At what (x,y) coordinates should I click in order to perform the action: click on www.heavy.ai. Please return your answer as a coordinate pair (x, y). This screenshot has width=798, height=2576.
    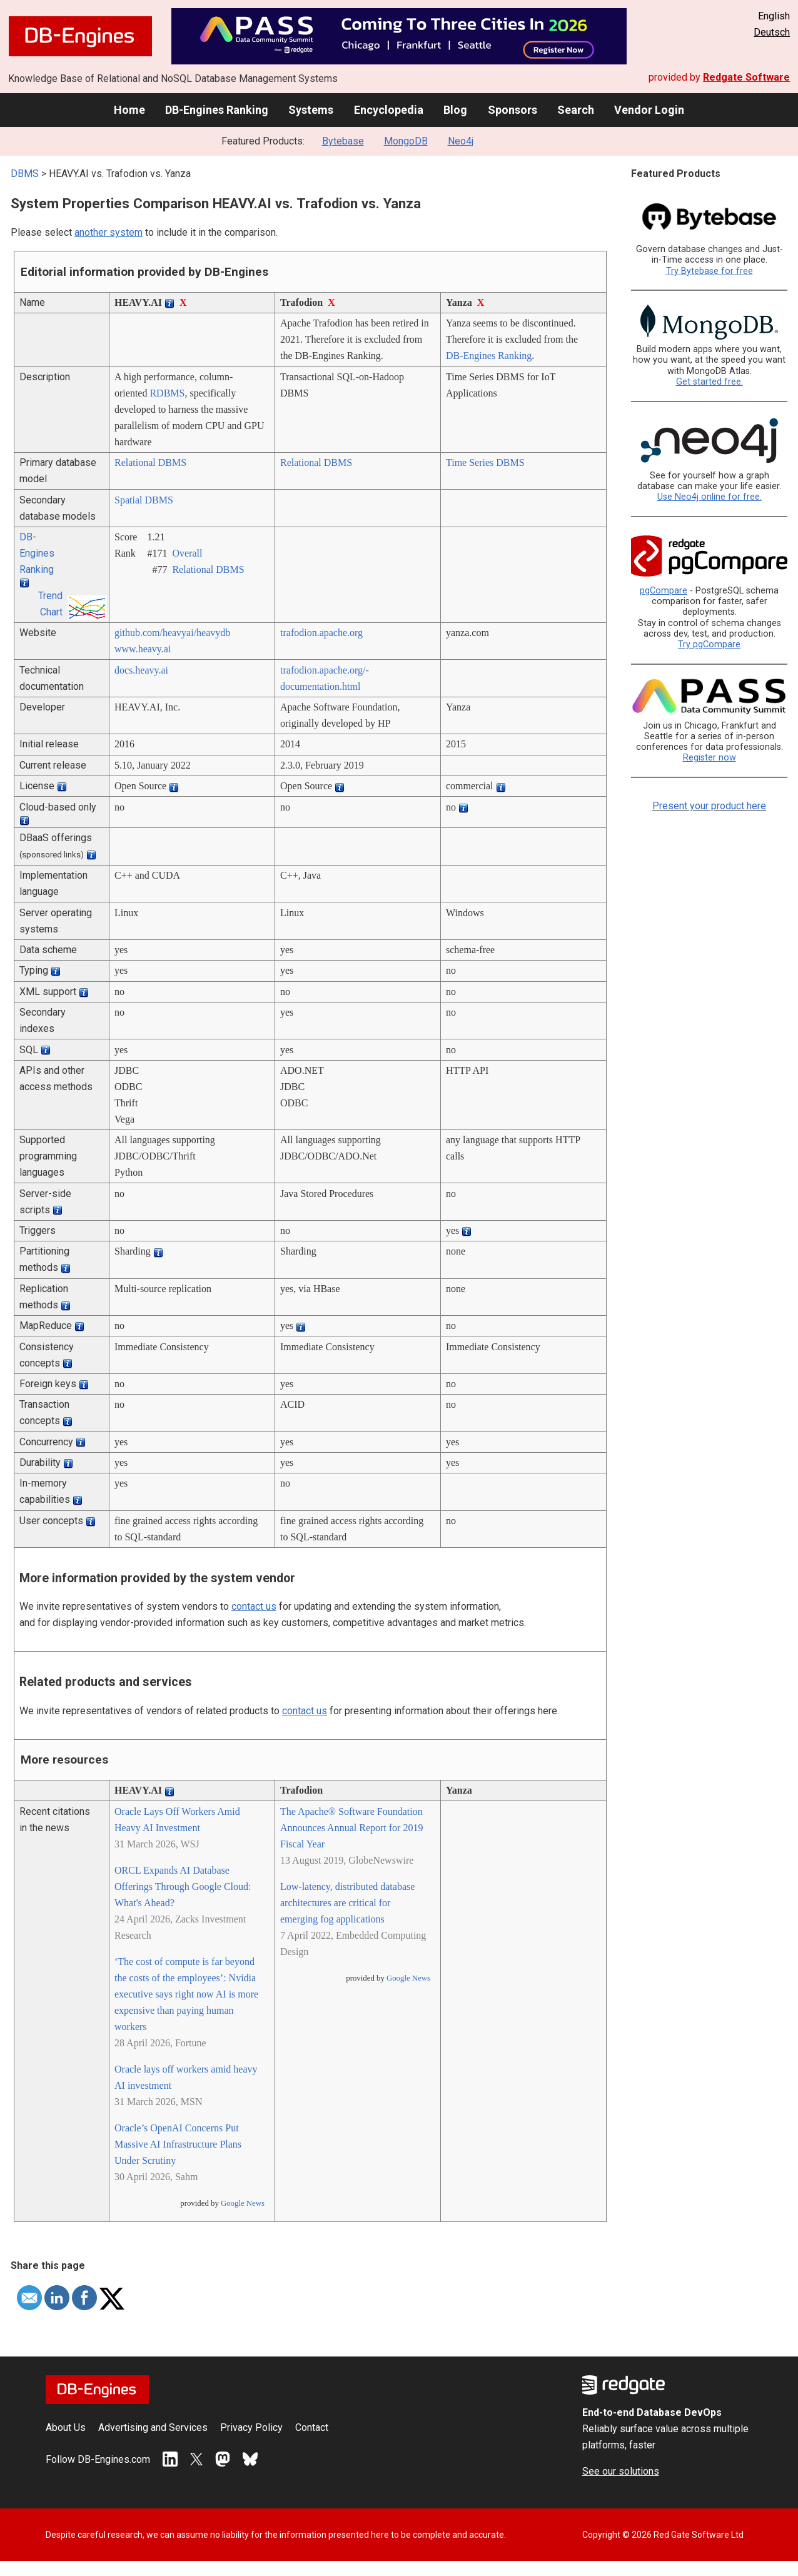
    Looking at the image, I should click on (142, 649).